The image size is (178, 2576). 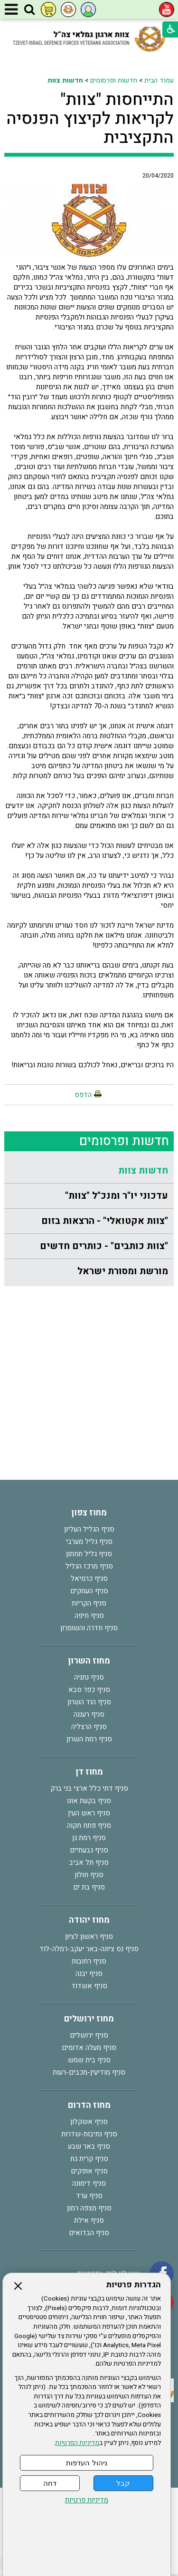 What do you see at coordinates (89, 2208) in the screenshot?
I see `סניף מצפה רמון` at bounding box center [89, 2208].